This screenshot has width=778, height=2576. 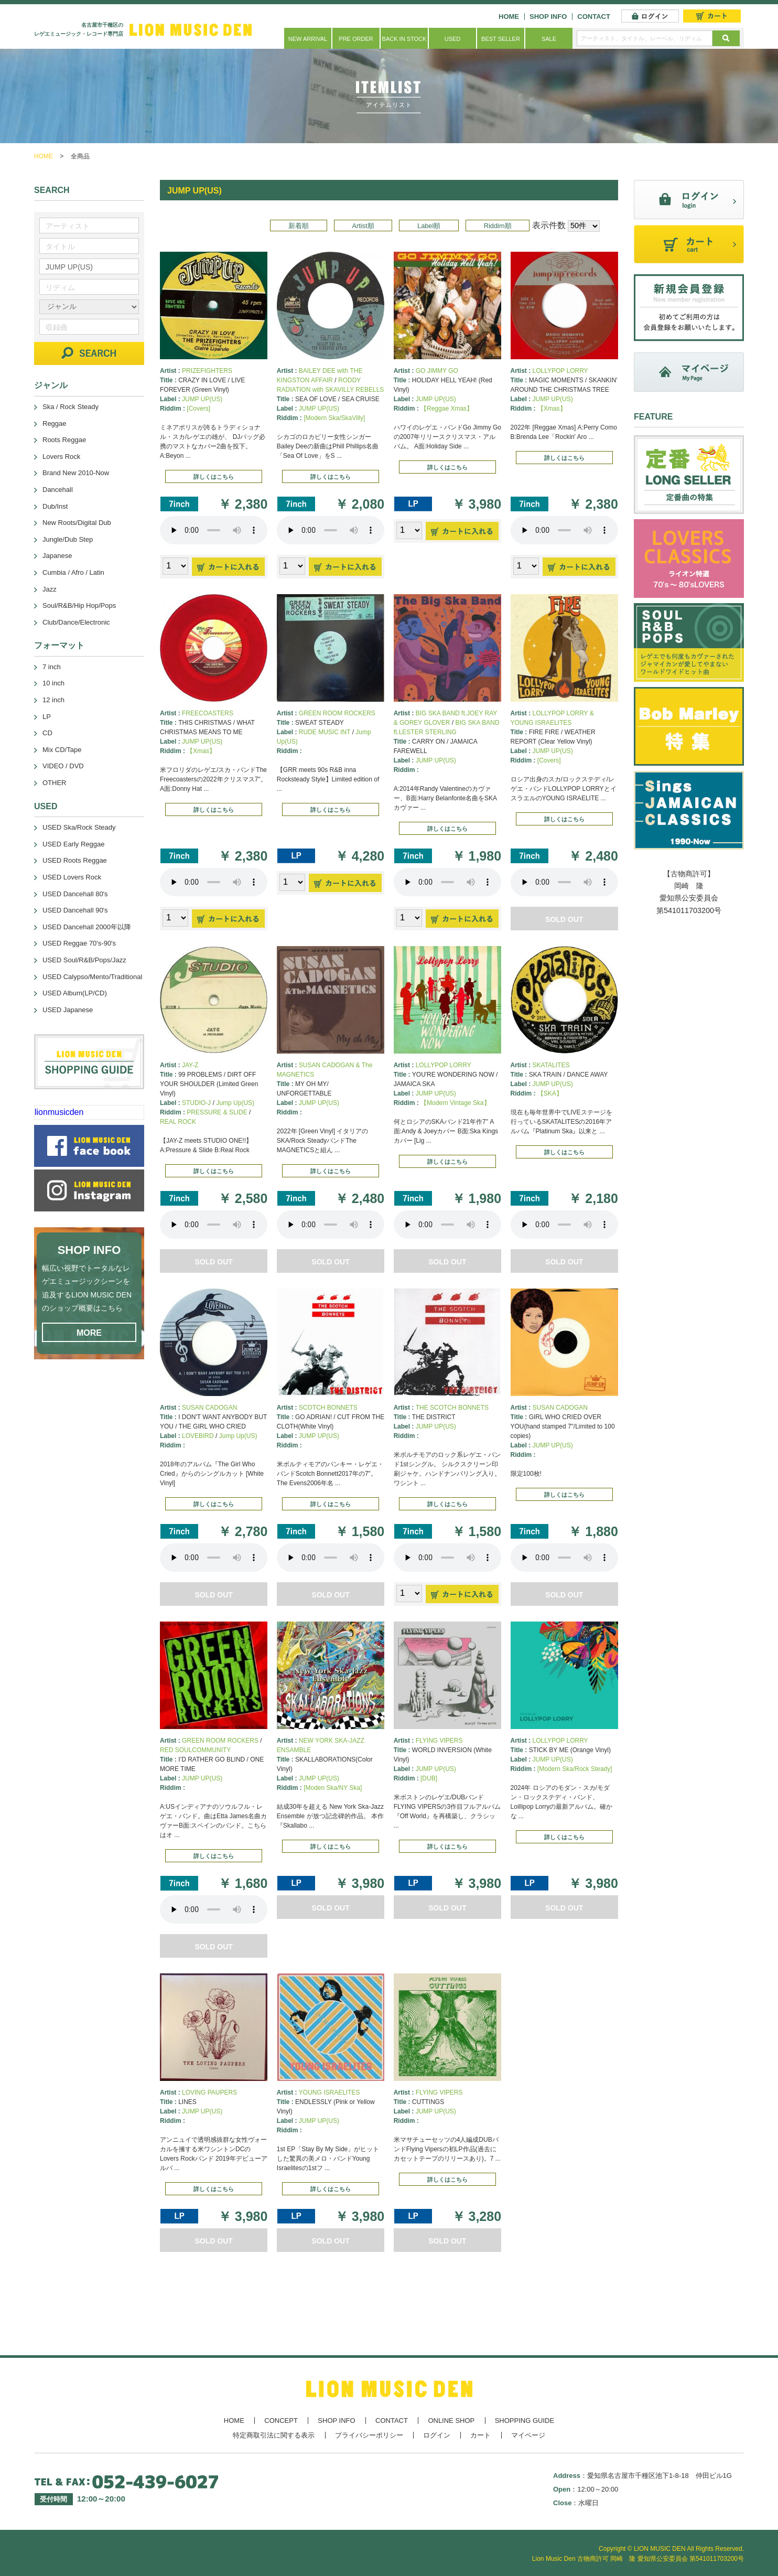 I want to click on lionmusicden, so click(x=59, y=1112).